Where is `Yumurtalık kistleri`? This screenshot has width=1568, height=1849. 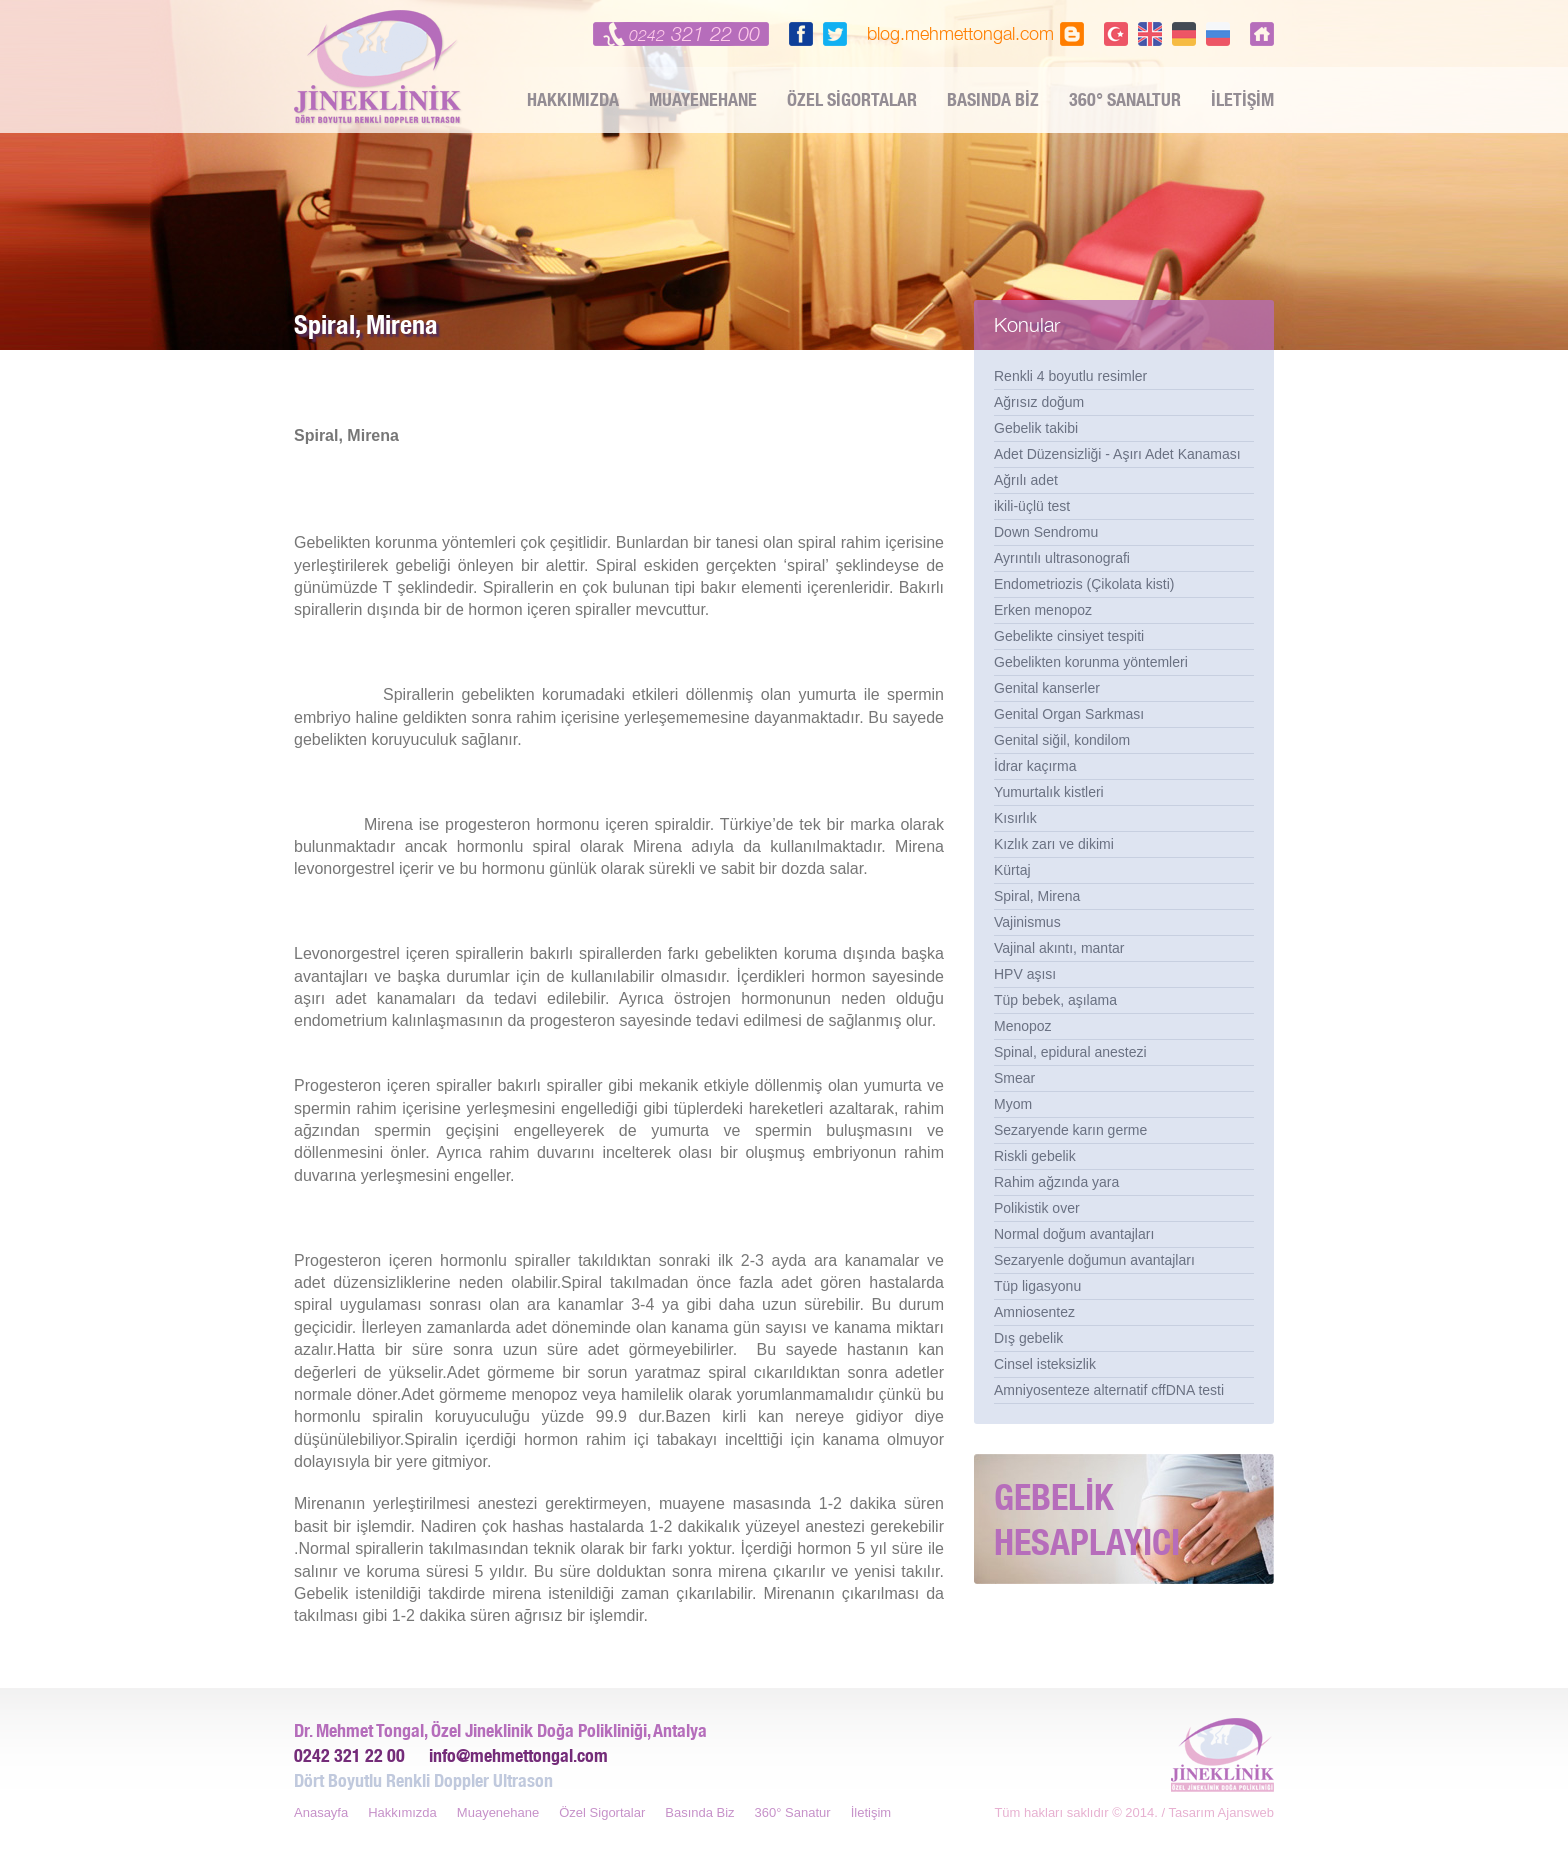
Yumurtalık kistleri is located at coordinates (1049, 792).